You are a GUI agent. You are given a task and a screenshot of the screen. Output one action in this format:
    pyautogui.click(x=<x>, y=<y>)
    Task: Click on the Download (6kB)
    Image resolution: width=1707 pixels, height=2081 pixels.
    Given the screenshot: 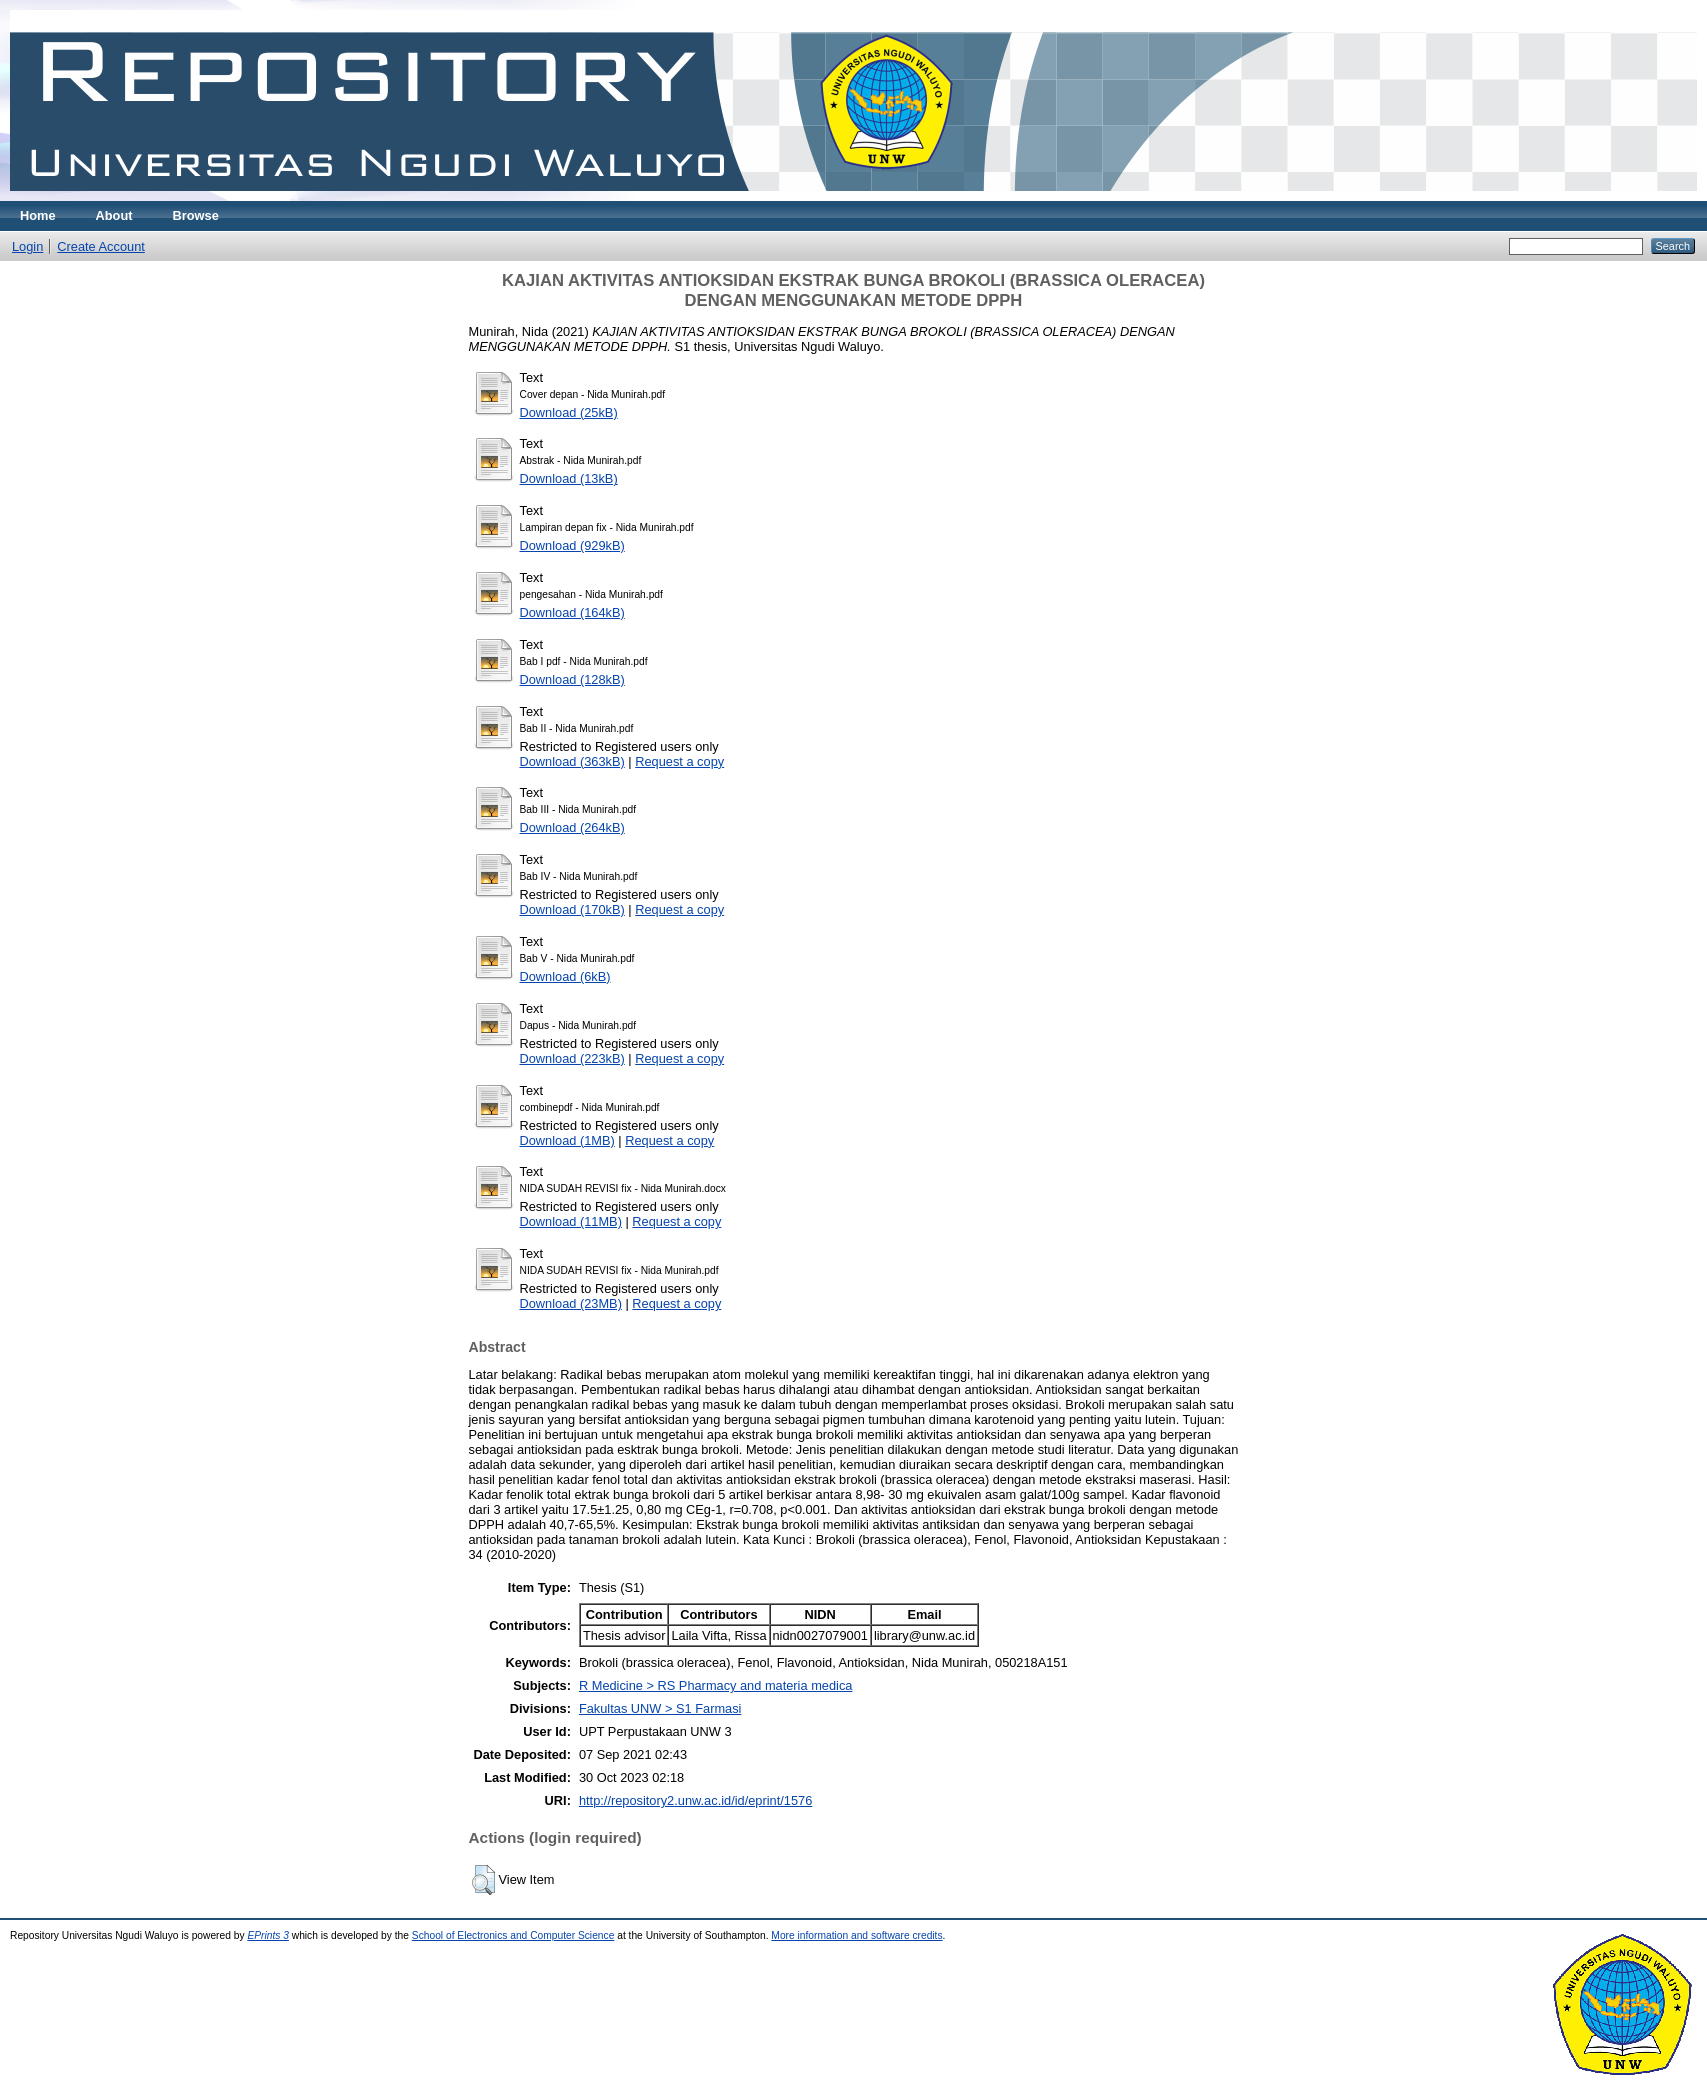 What is the action you would take?
    pyautogui.click(x=565, y=976)
    